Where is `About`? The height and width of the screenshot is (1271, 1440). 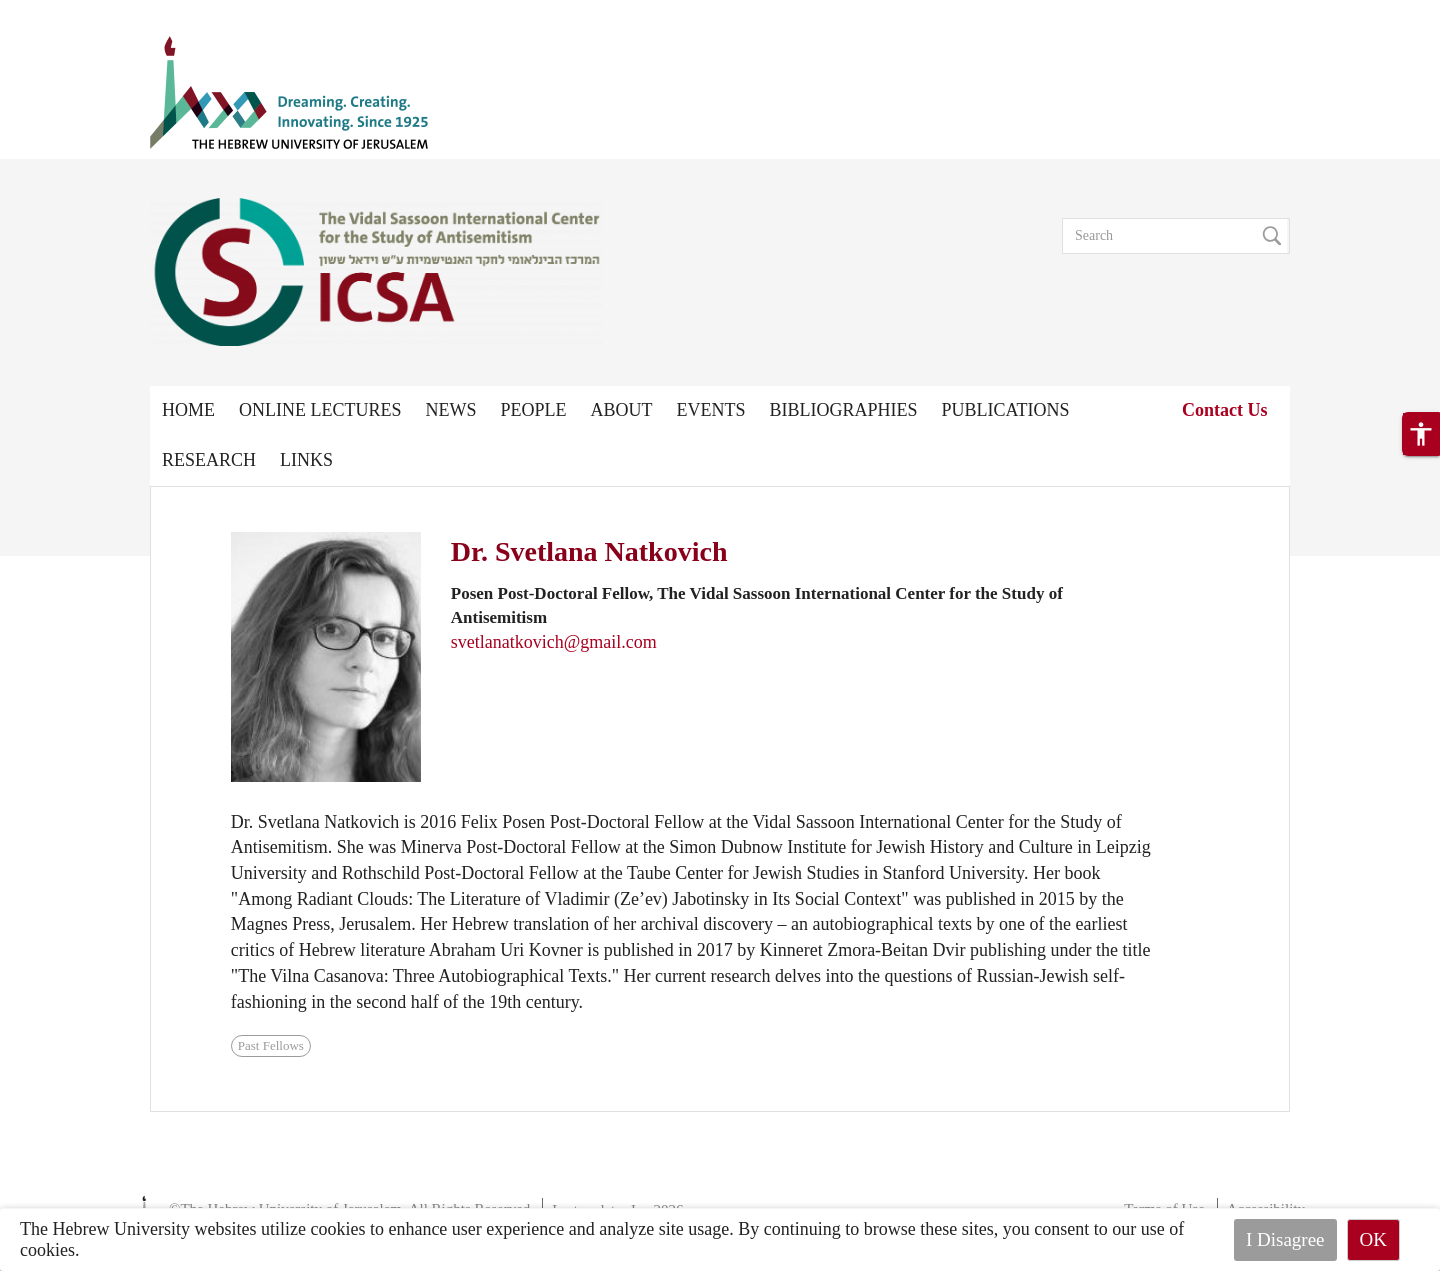
About is located at coordinates (622, 410).